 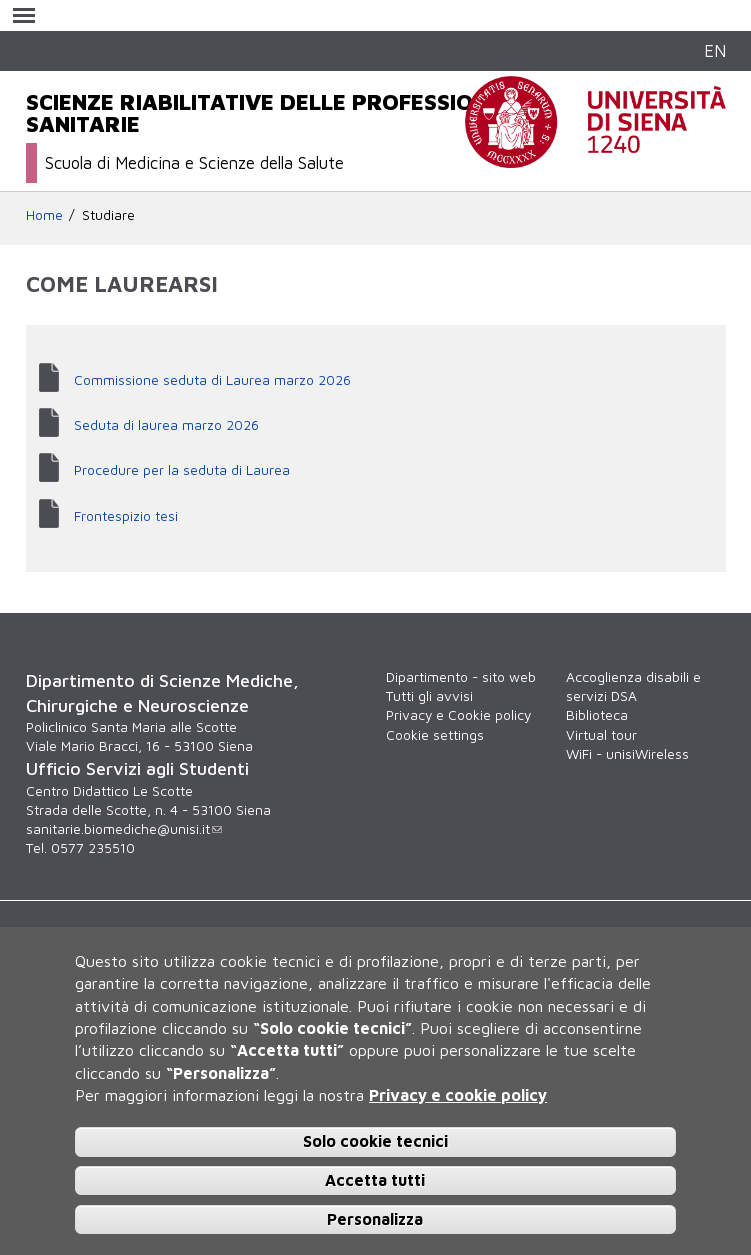 What do you see at coordinates (44, 215) in the screenshot?
I see `Home` at bounding box center [44, 215].